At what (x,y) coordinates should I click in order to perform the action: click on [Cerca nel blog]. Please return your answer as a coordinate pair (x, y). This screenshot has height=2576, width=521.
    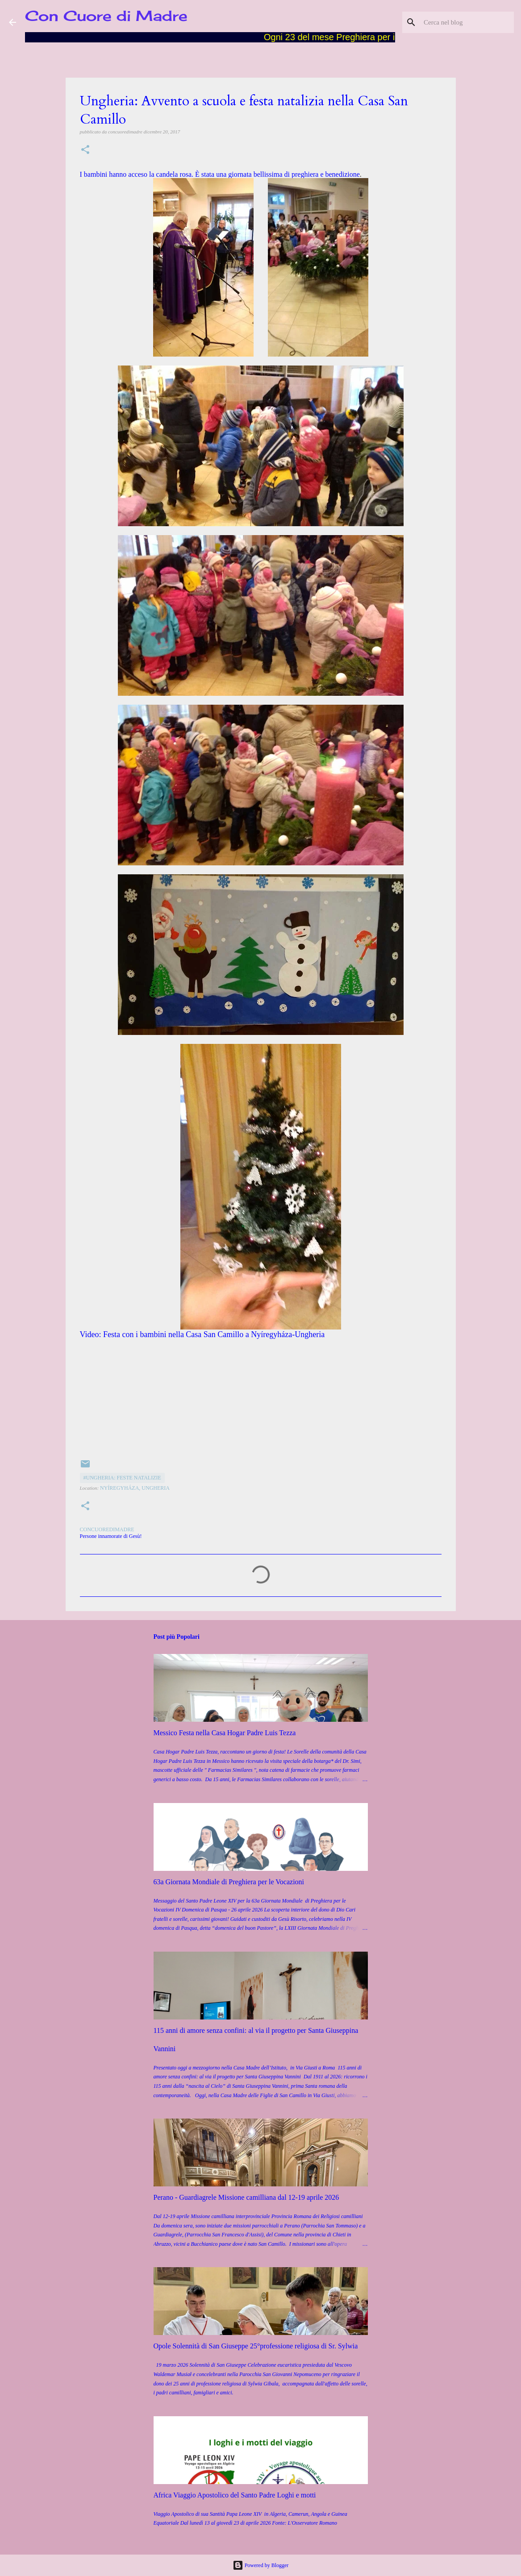
    Looking at the image, I should click on (467, 22).